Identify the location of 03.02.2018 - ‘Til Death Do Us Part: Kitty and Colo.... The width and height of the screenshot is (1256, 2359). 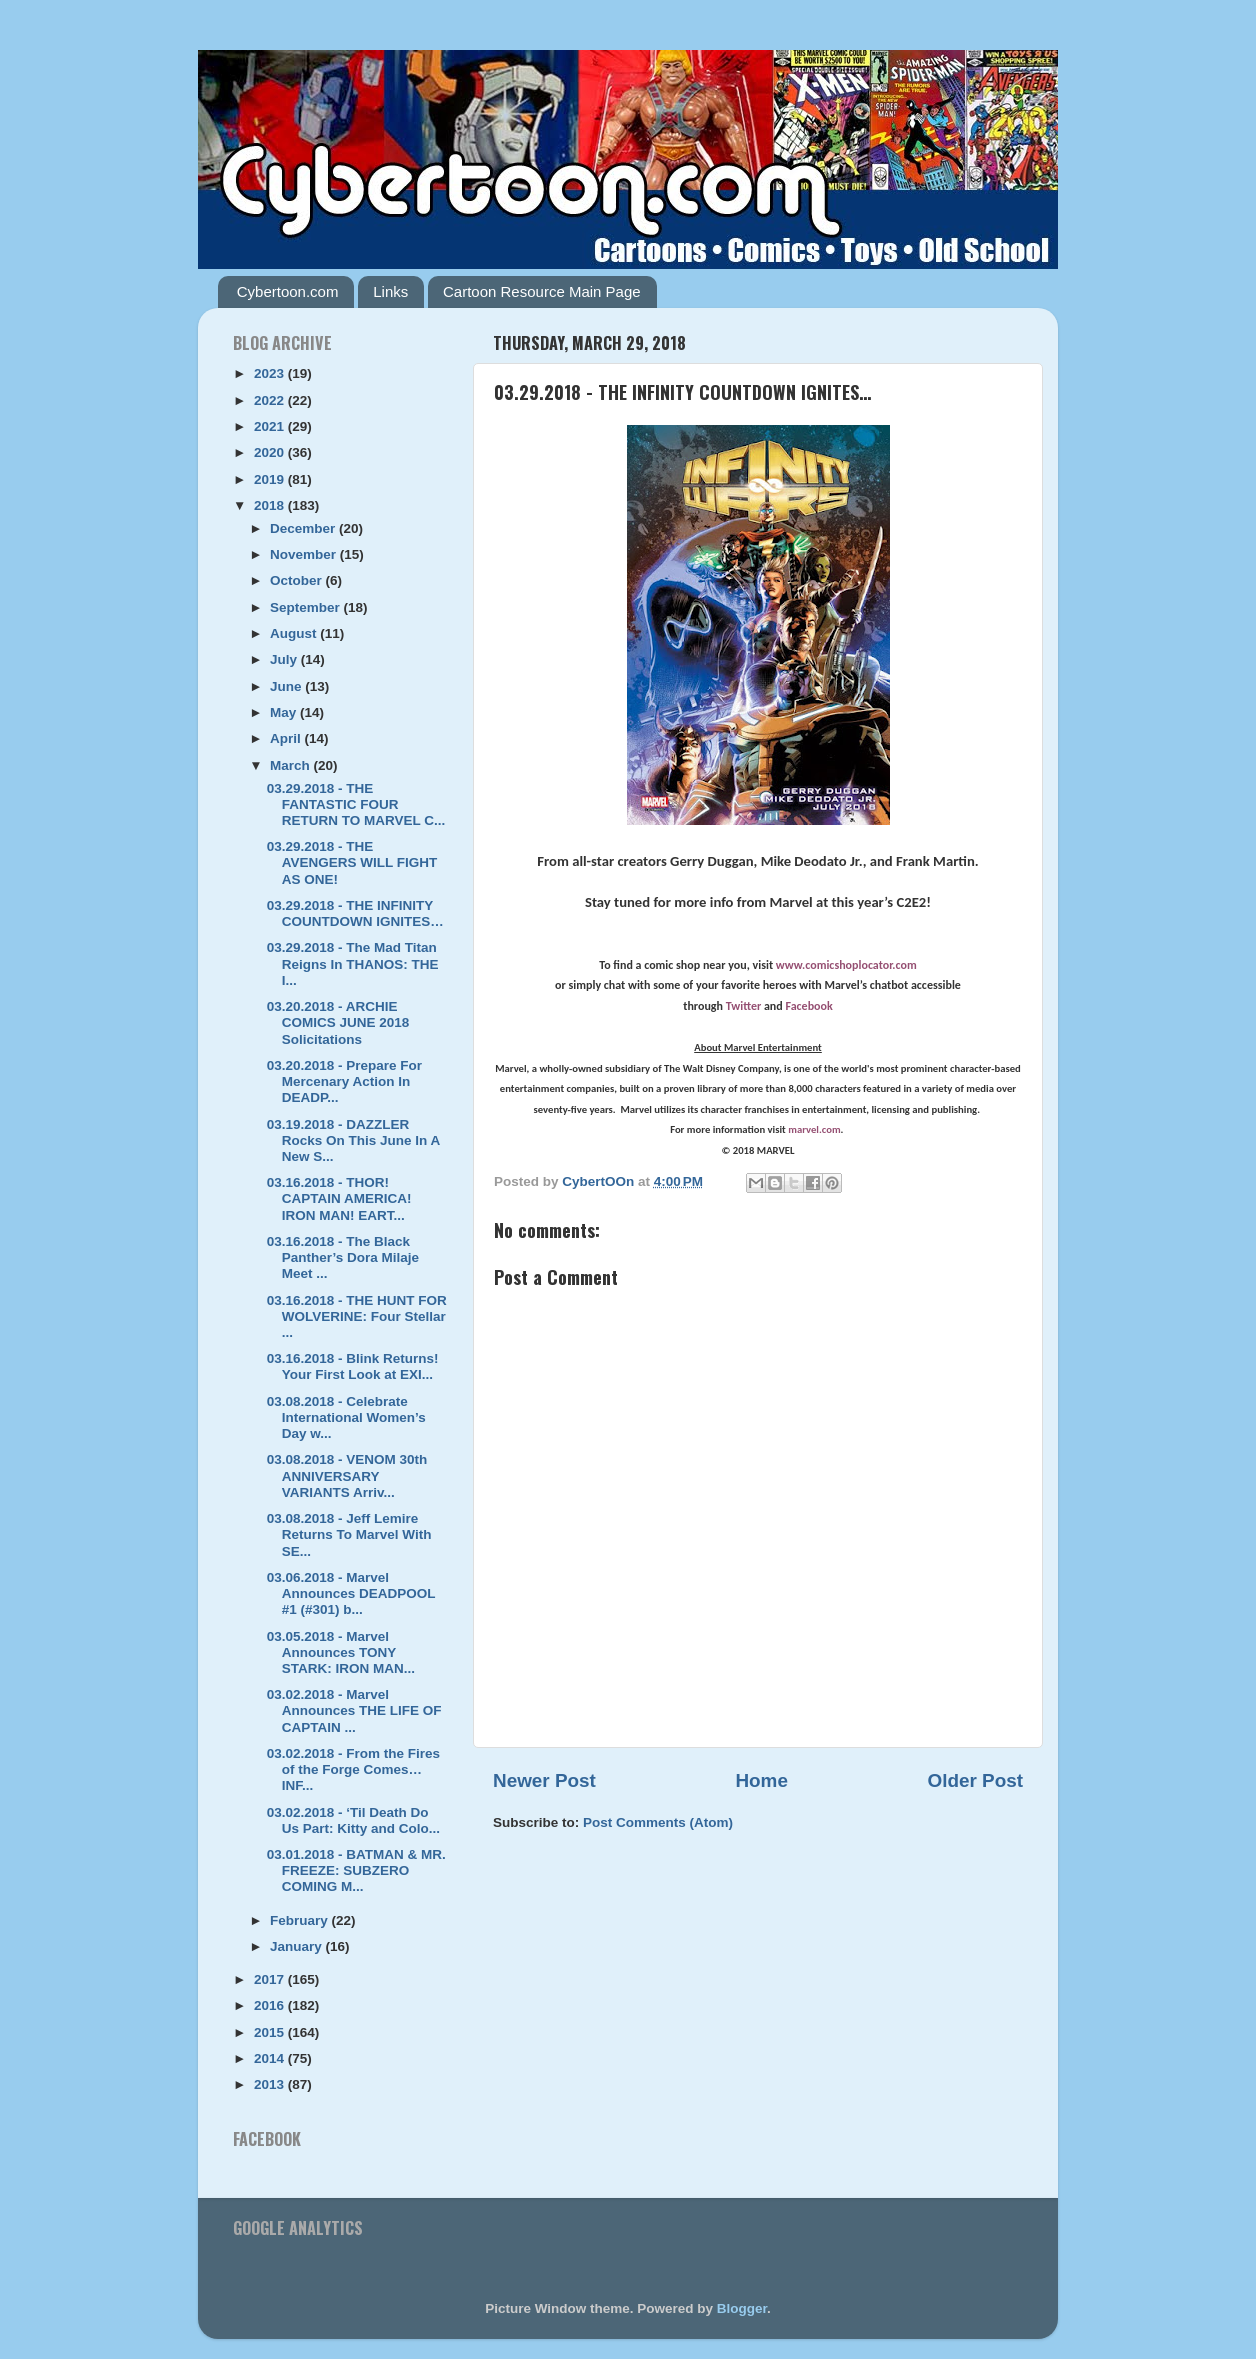
(353, 1820).